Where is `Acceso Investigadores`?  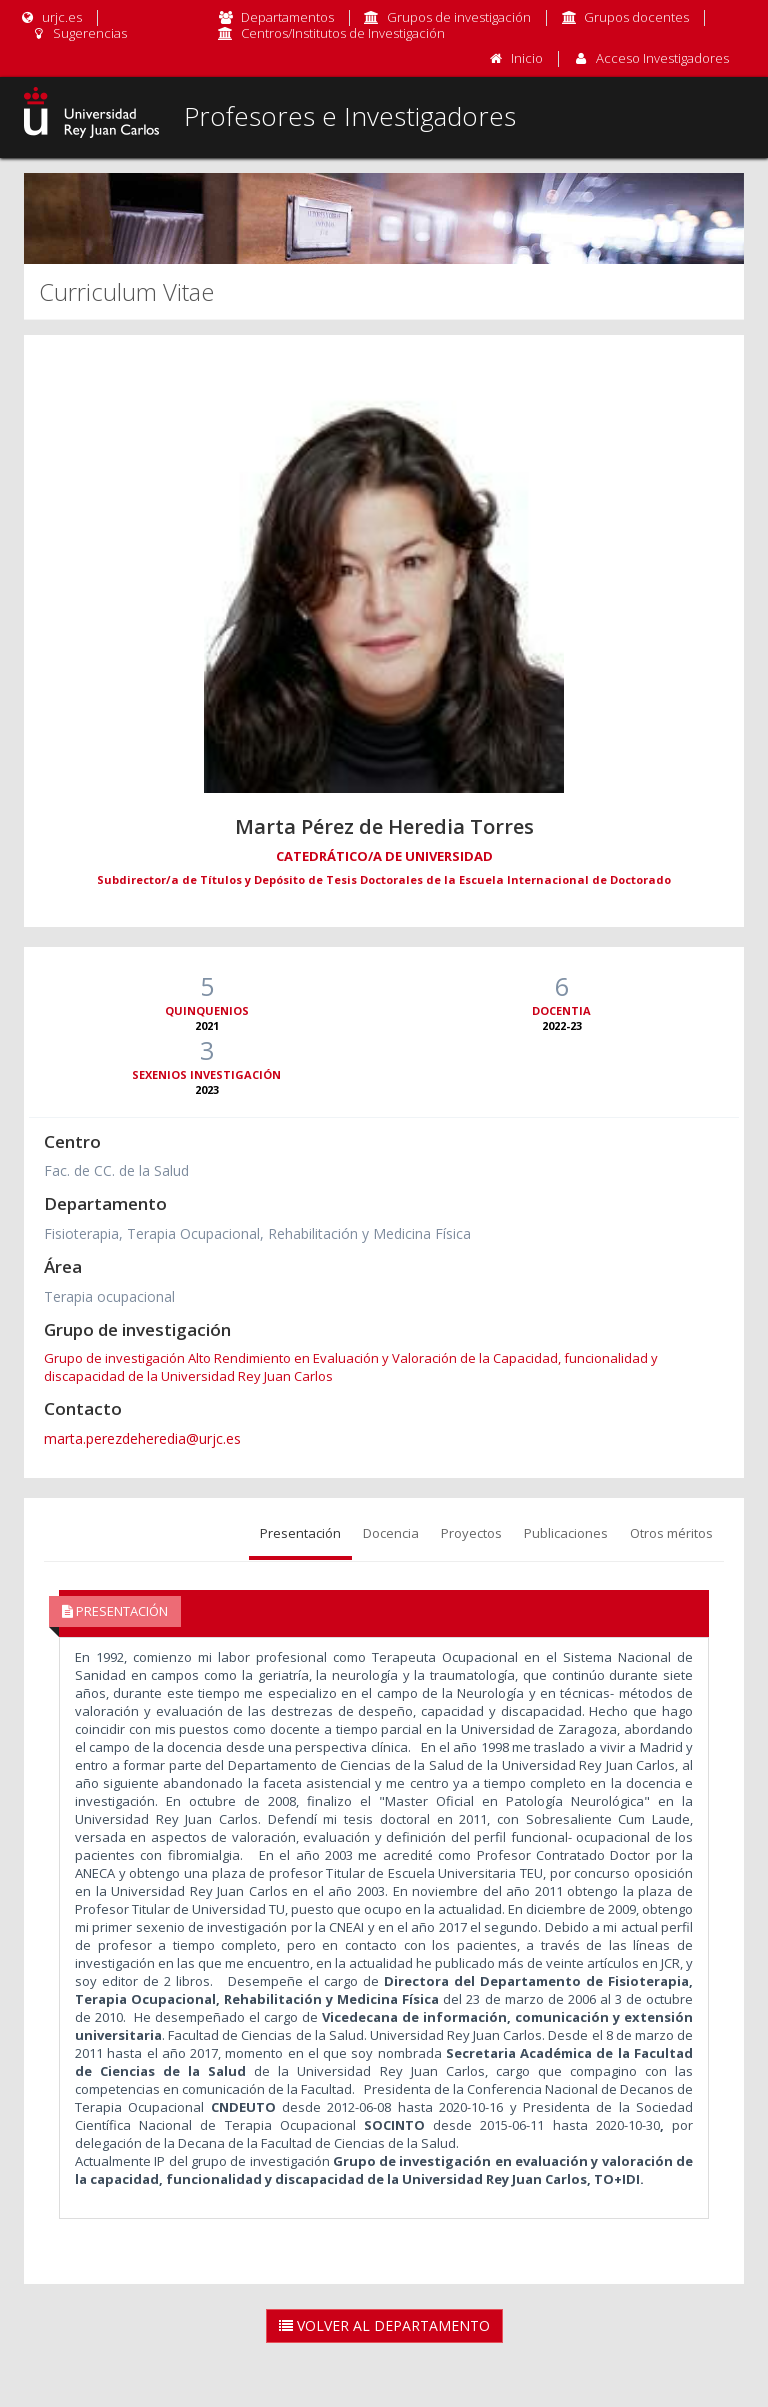 Acceso Investigadores is located at coordinates (662, 58).